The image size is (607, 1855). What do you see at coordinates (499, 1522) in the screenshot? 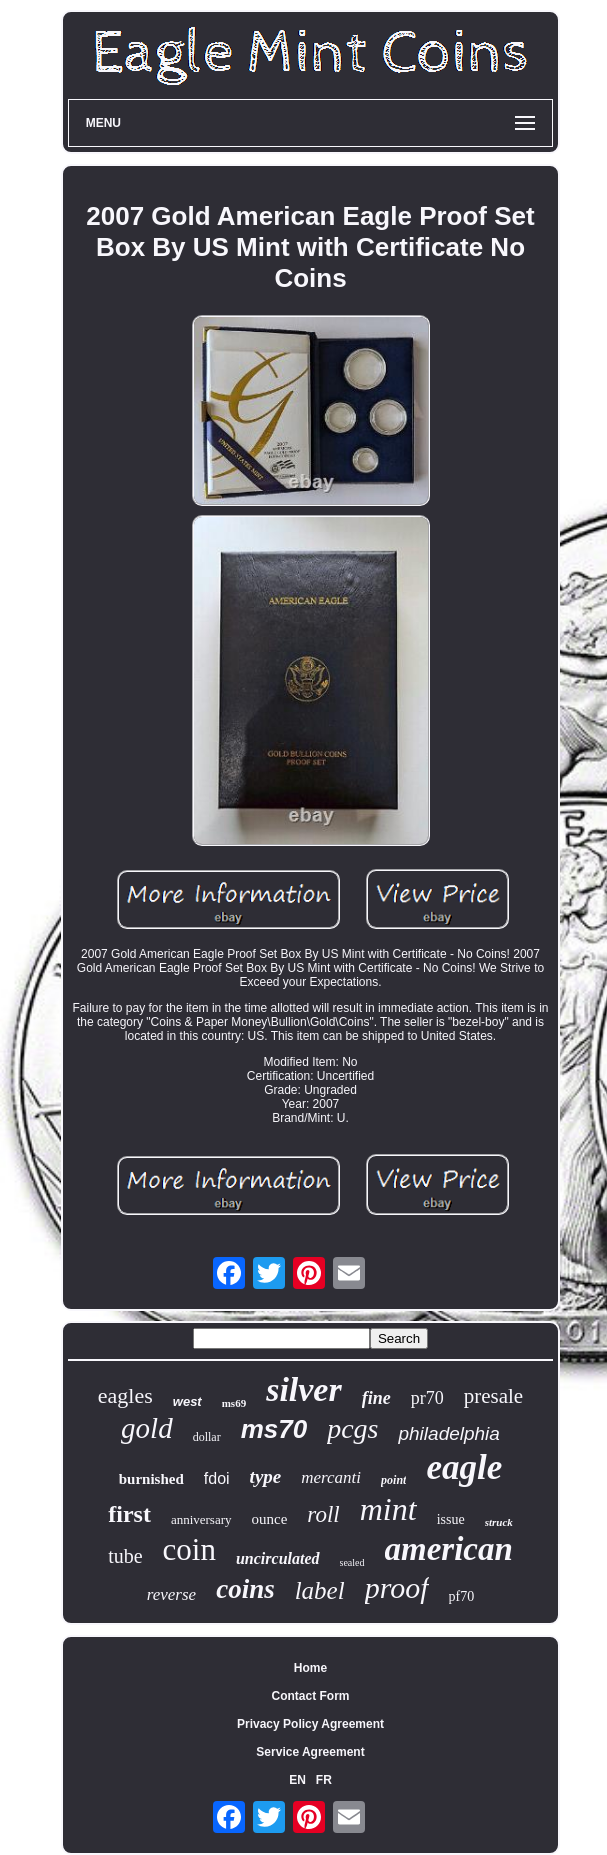
I see `struck` at bounding box center [499, 1522].